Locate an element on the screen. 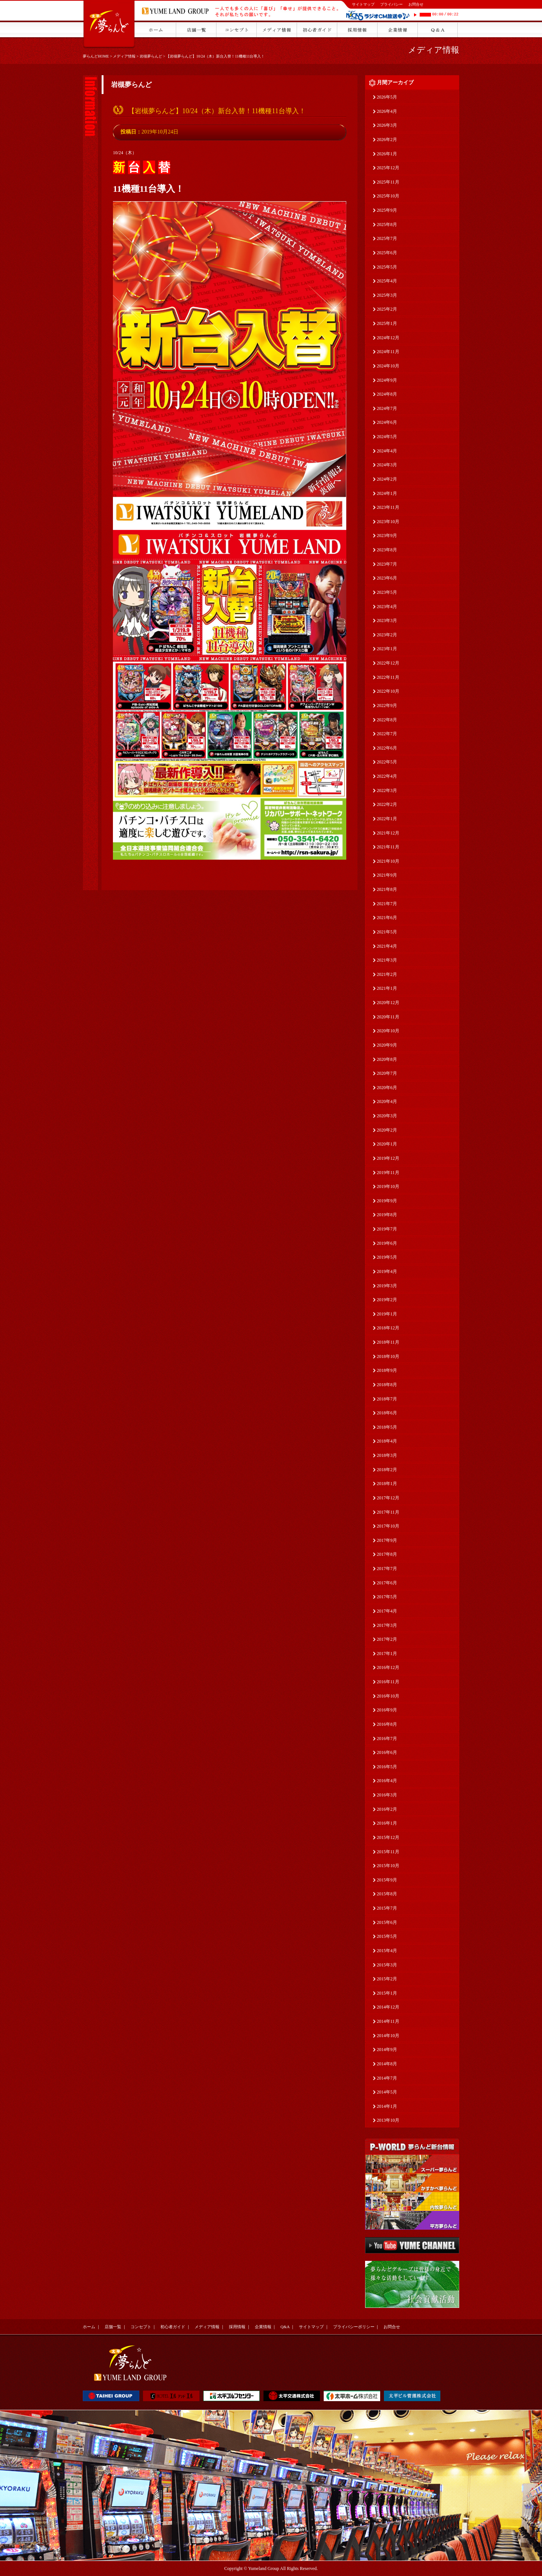 Image resolution: width=542 pixels, height=2576 pixels. 2014年1月 is located at coordinates (387, 2106).